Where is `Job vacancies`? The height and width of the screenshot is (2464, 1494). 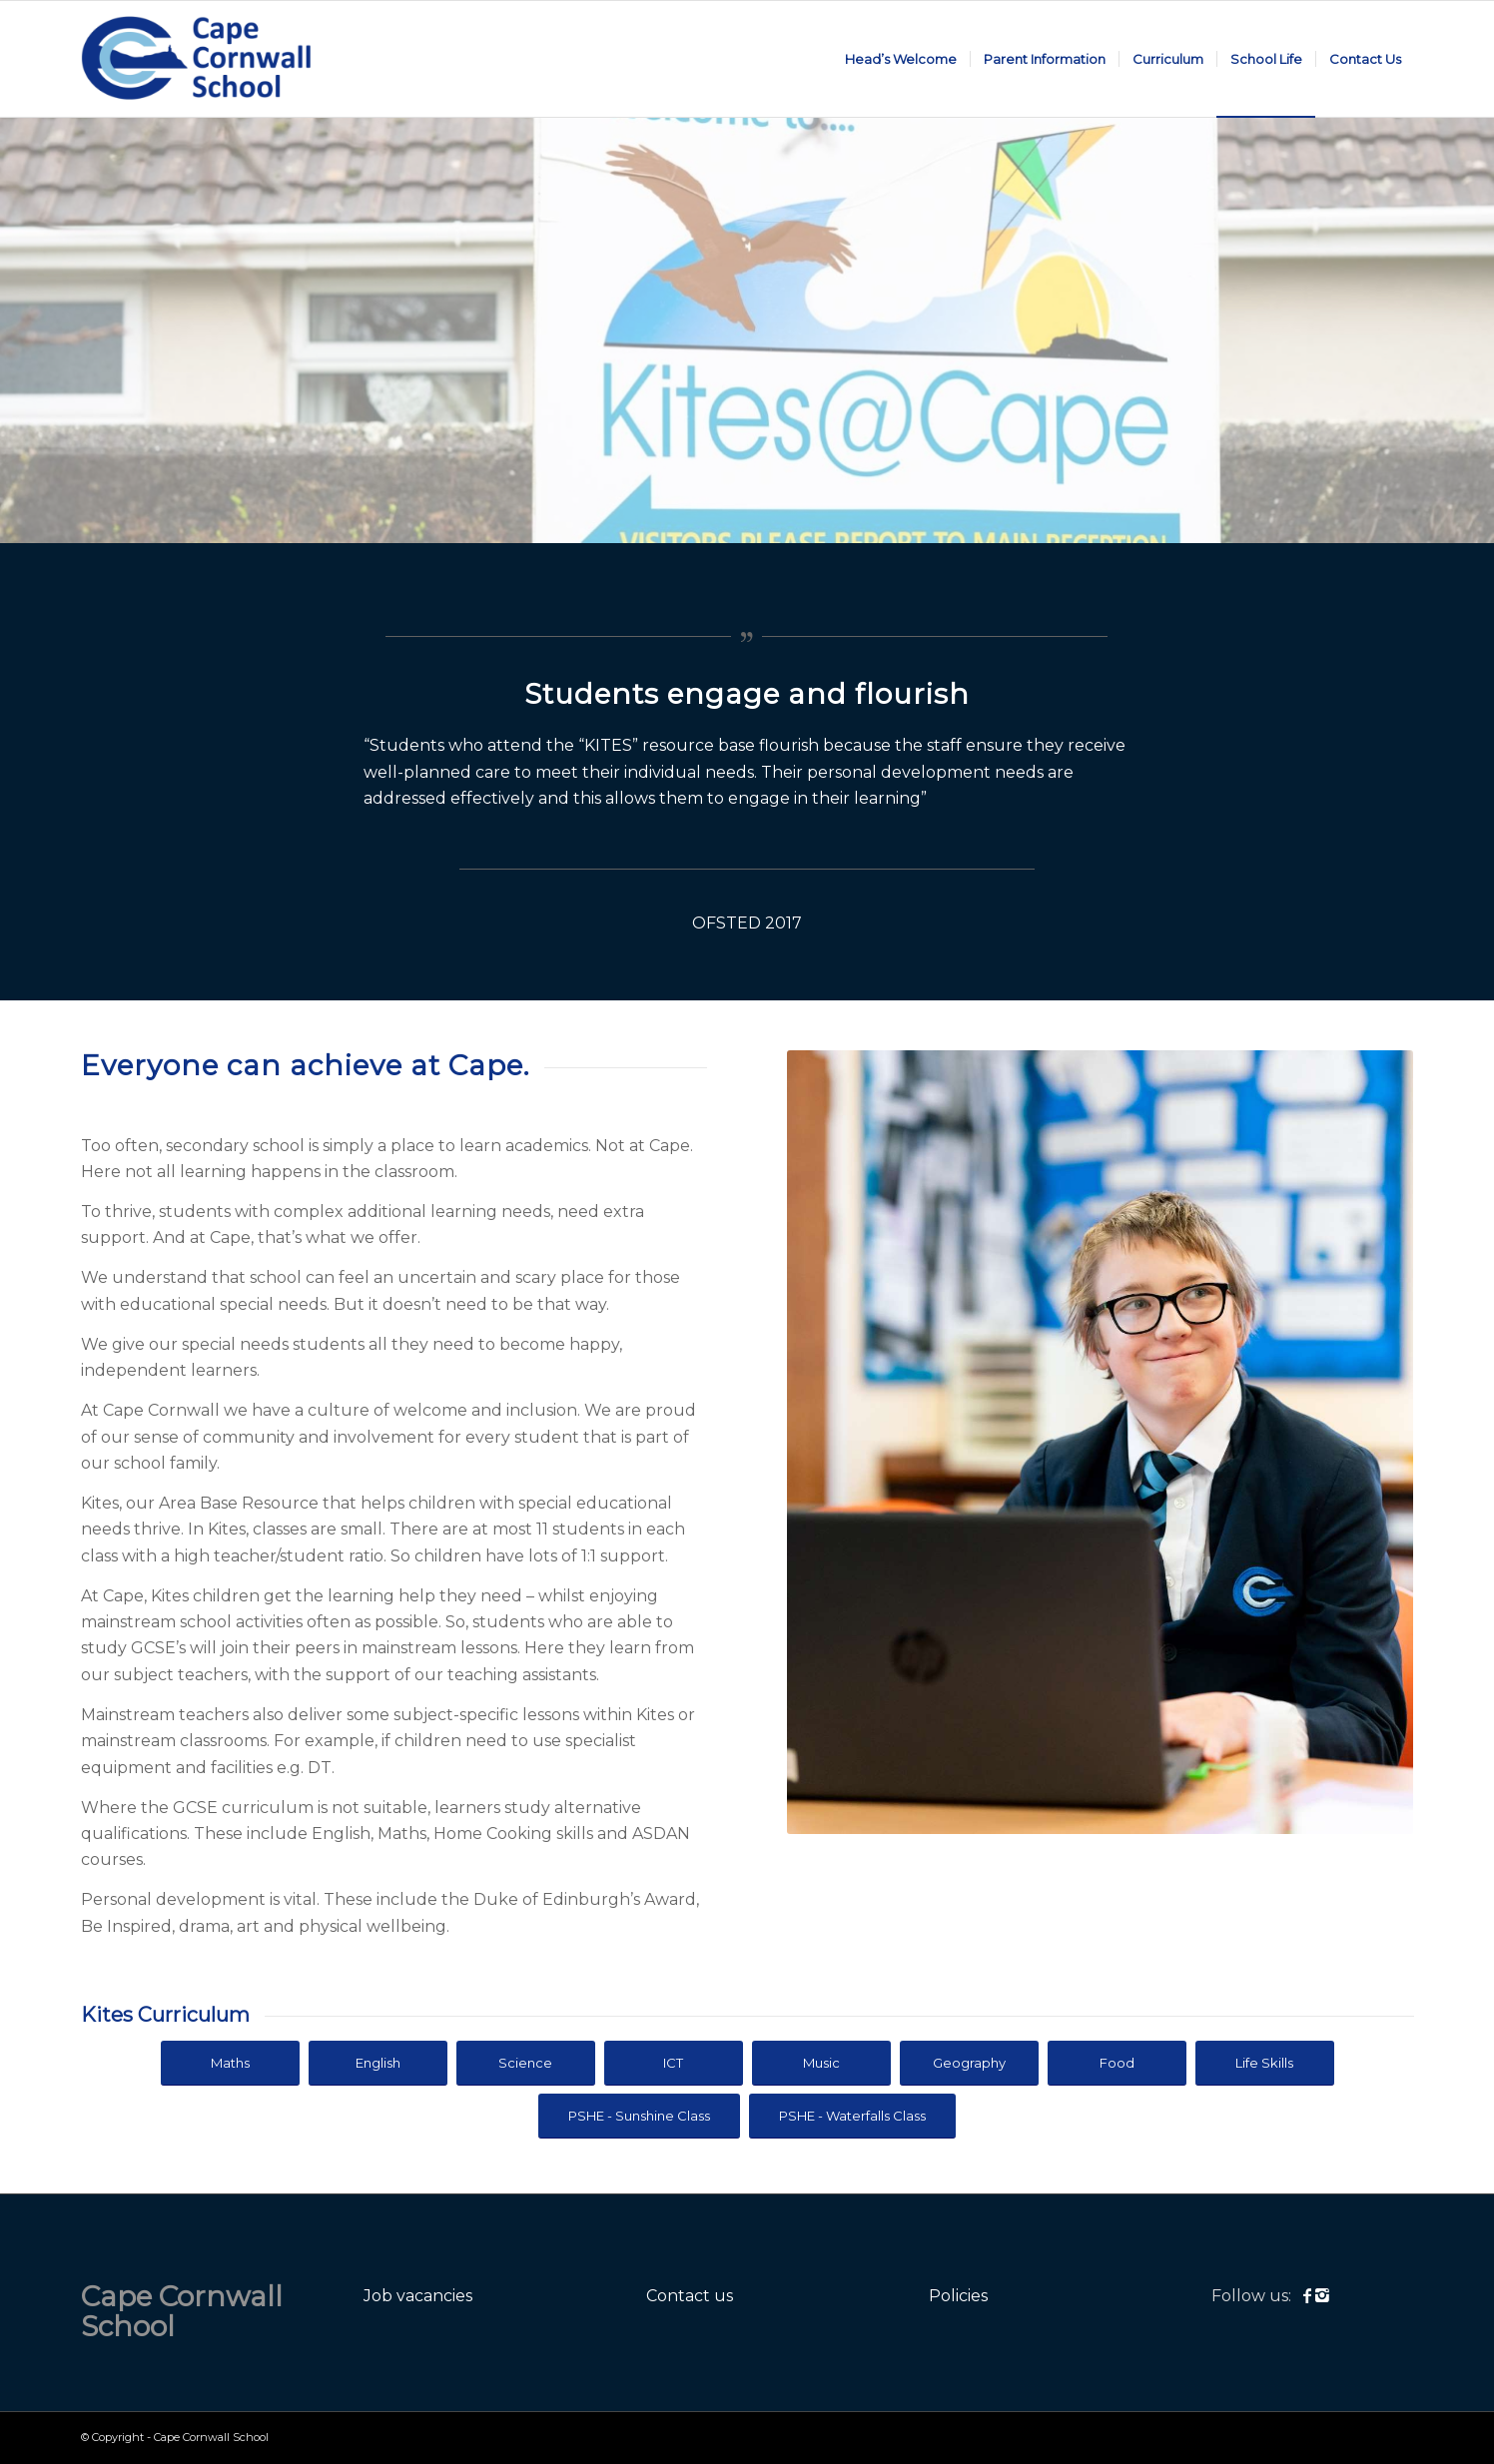
Job vacancies is located at coordinates (418, 2295).